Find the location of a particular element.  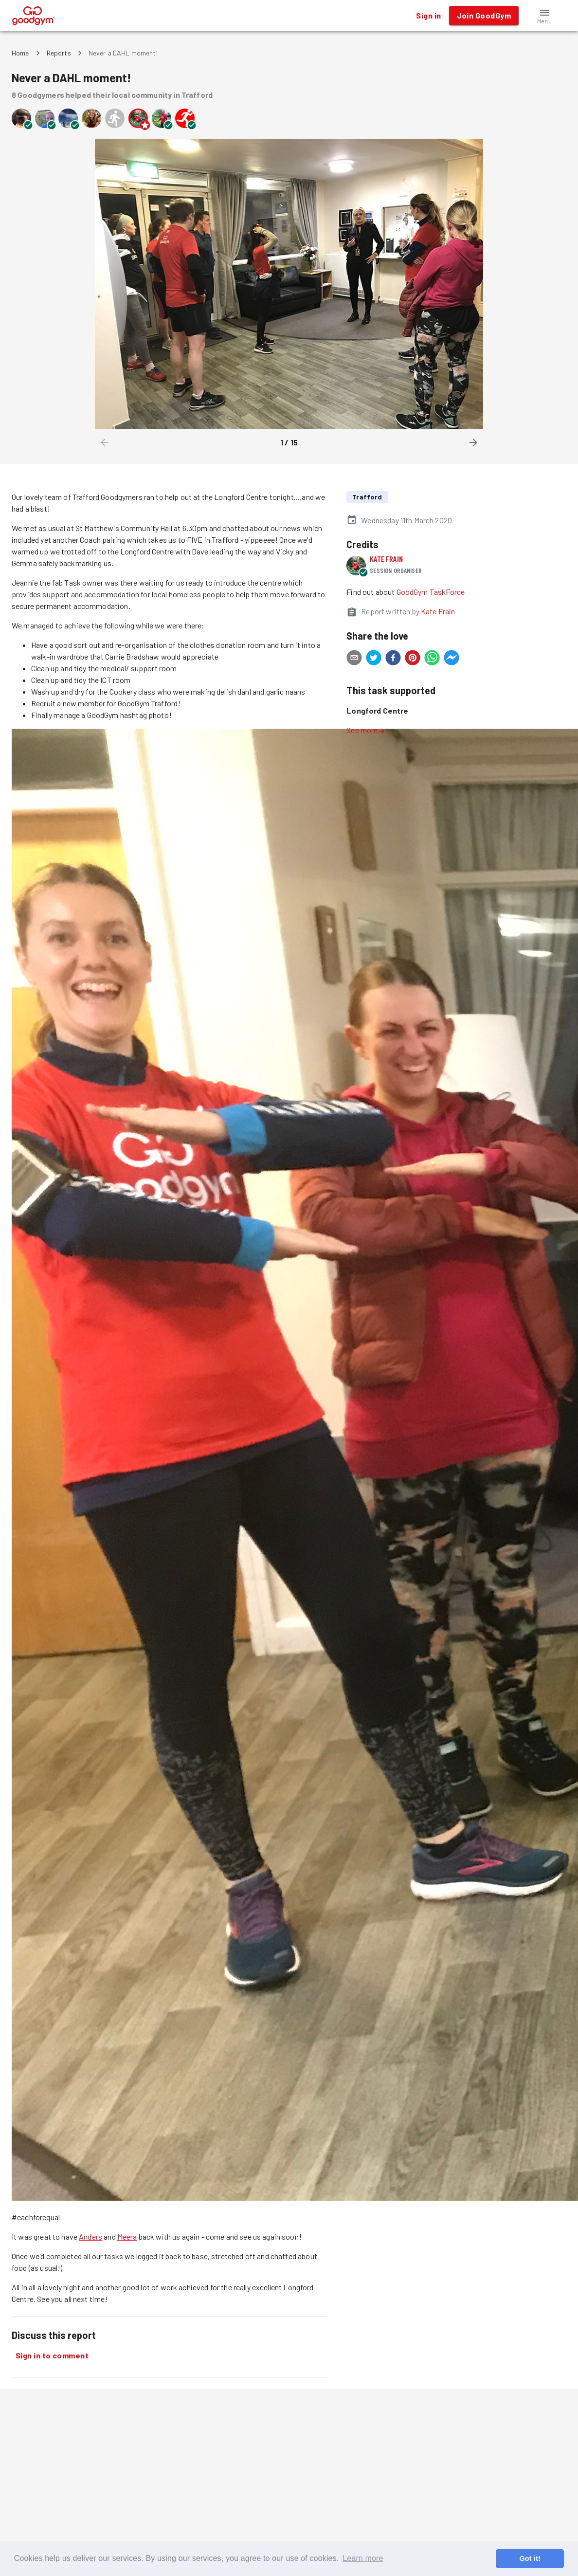

Kate Frain is located at coordinates (386, 558).